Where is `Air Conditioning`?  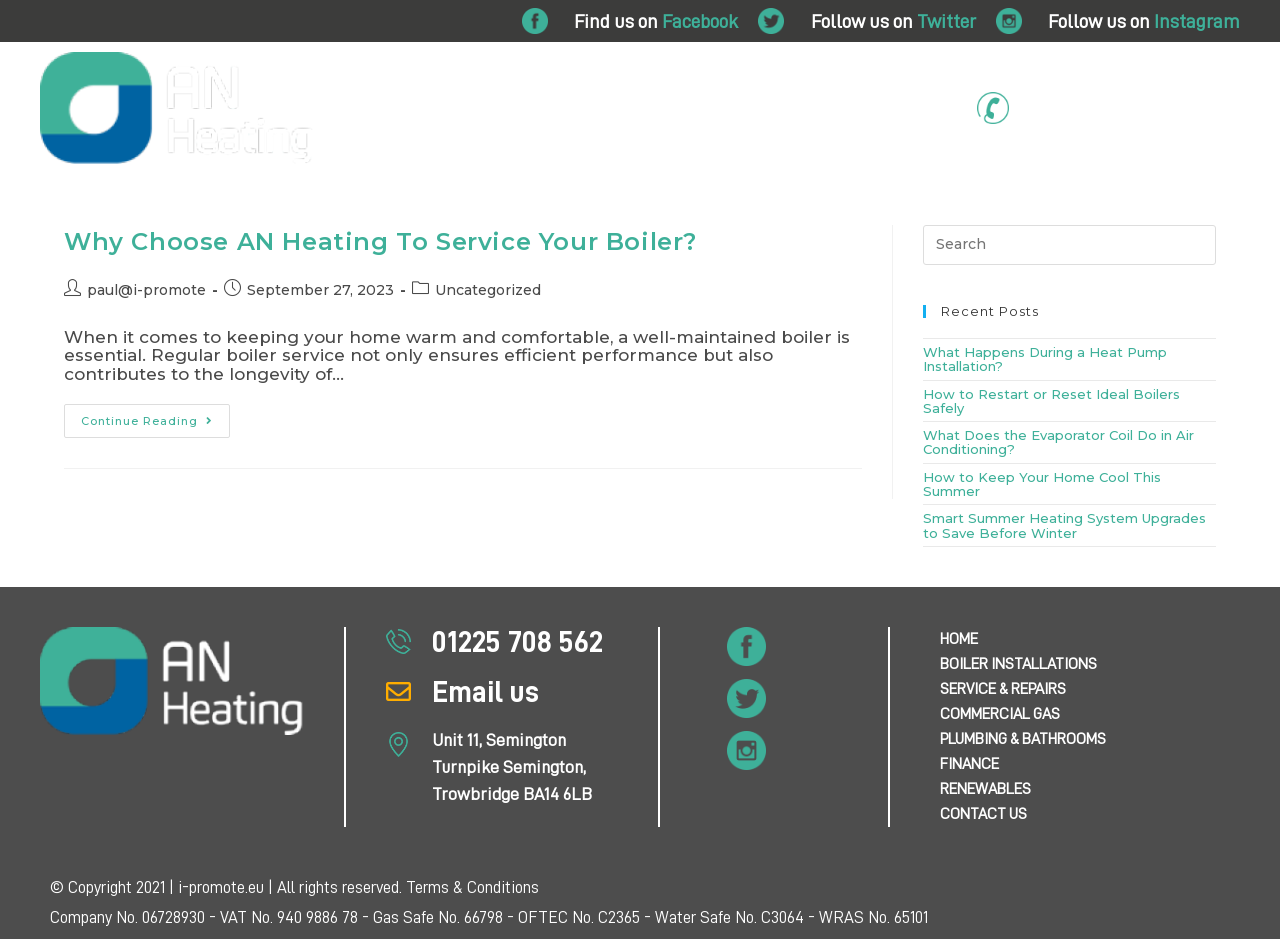 Air Conditioning is located at coordinates (938, 206).